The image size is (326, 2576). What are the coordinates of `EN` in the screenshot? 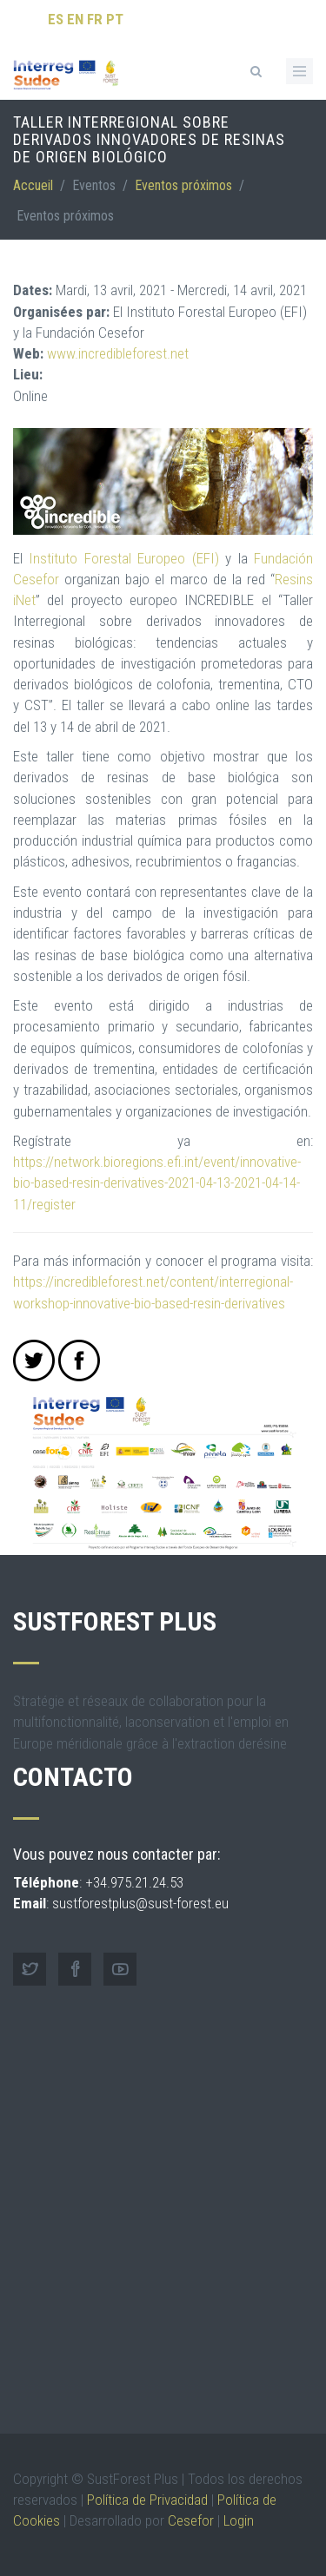 It's located at (75, 19).